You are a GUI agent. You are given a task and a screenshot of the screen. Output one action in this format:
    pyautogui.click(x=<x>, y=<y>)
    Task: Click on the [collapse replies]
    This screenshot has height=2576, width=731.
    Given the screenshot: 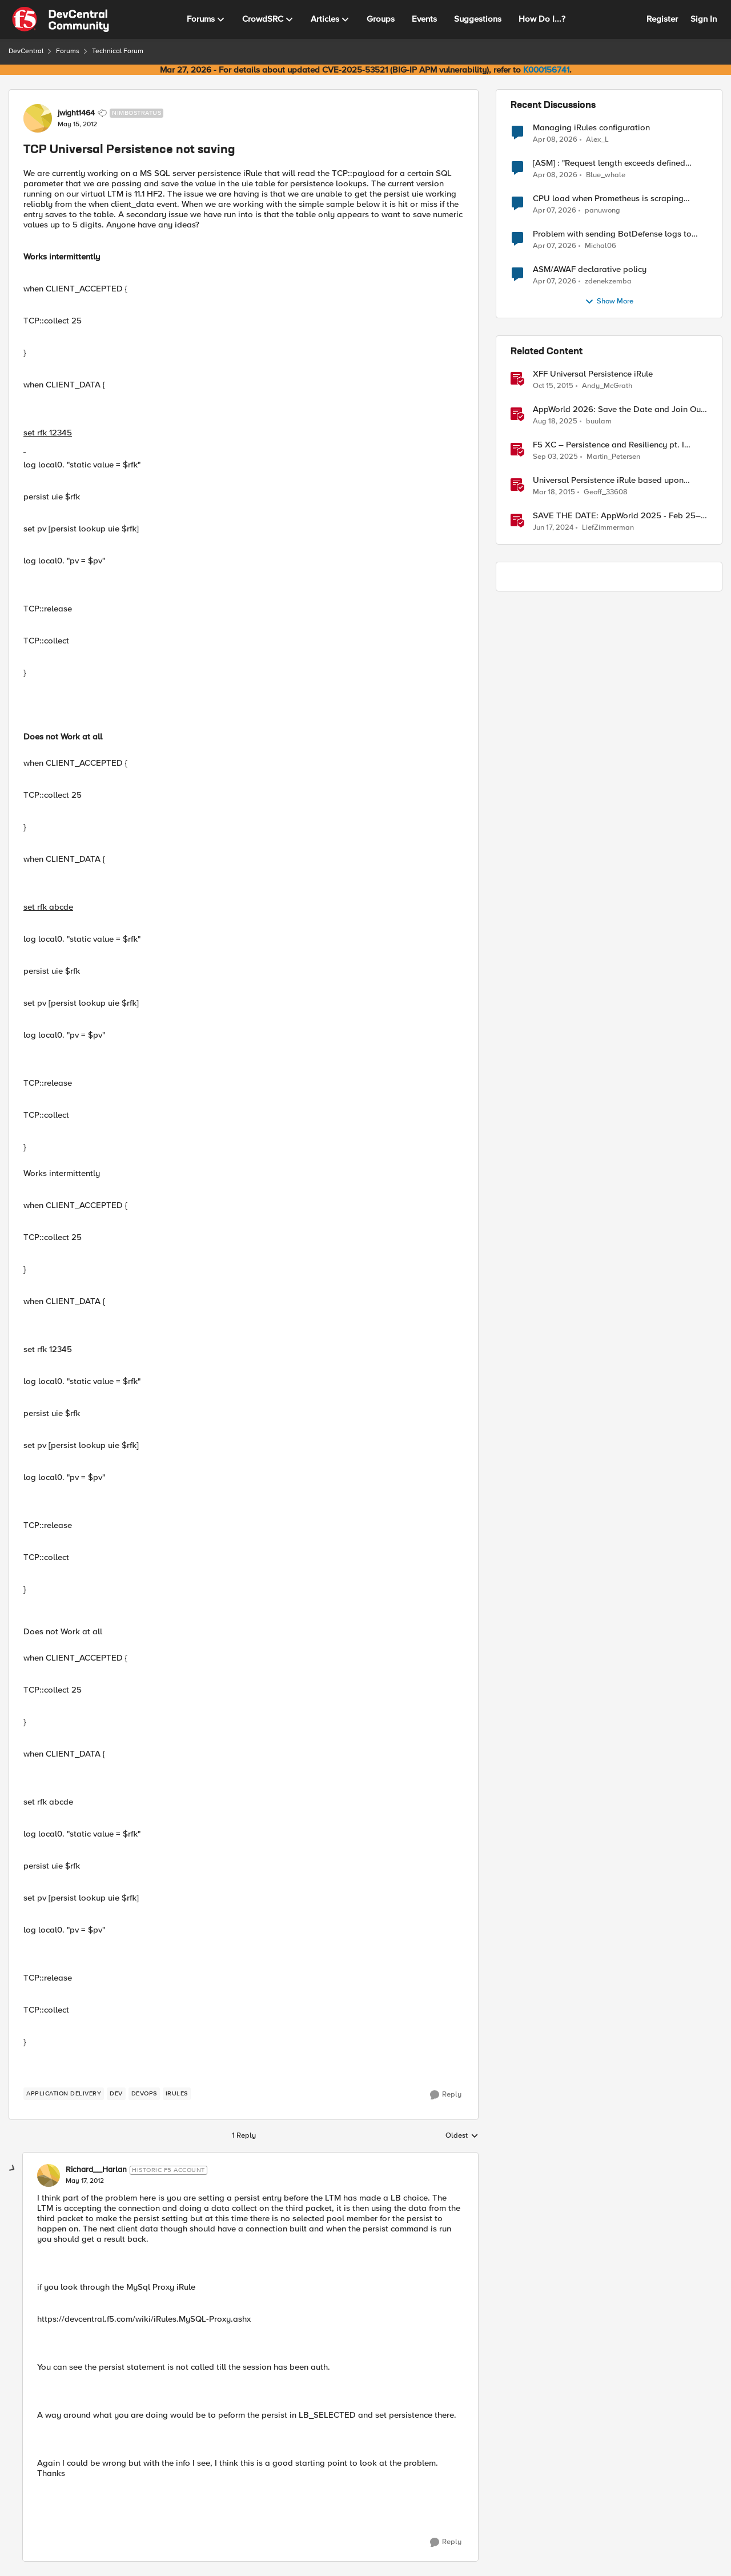 What is the action you would take?
    pyautogui.click(x=12, y=2168)
    